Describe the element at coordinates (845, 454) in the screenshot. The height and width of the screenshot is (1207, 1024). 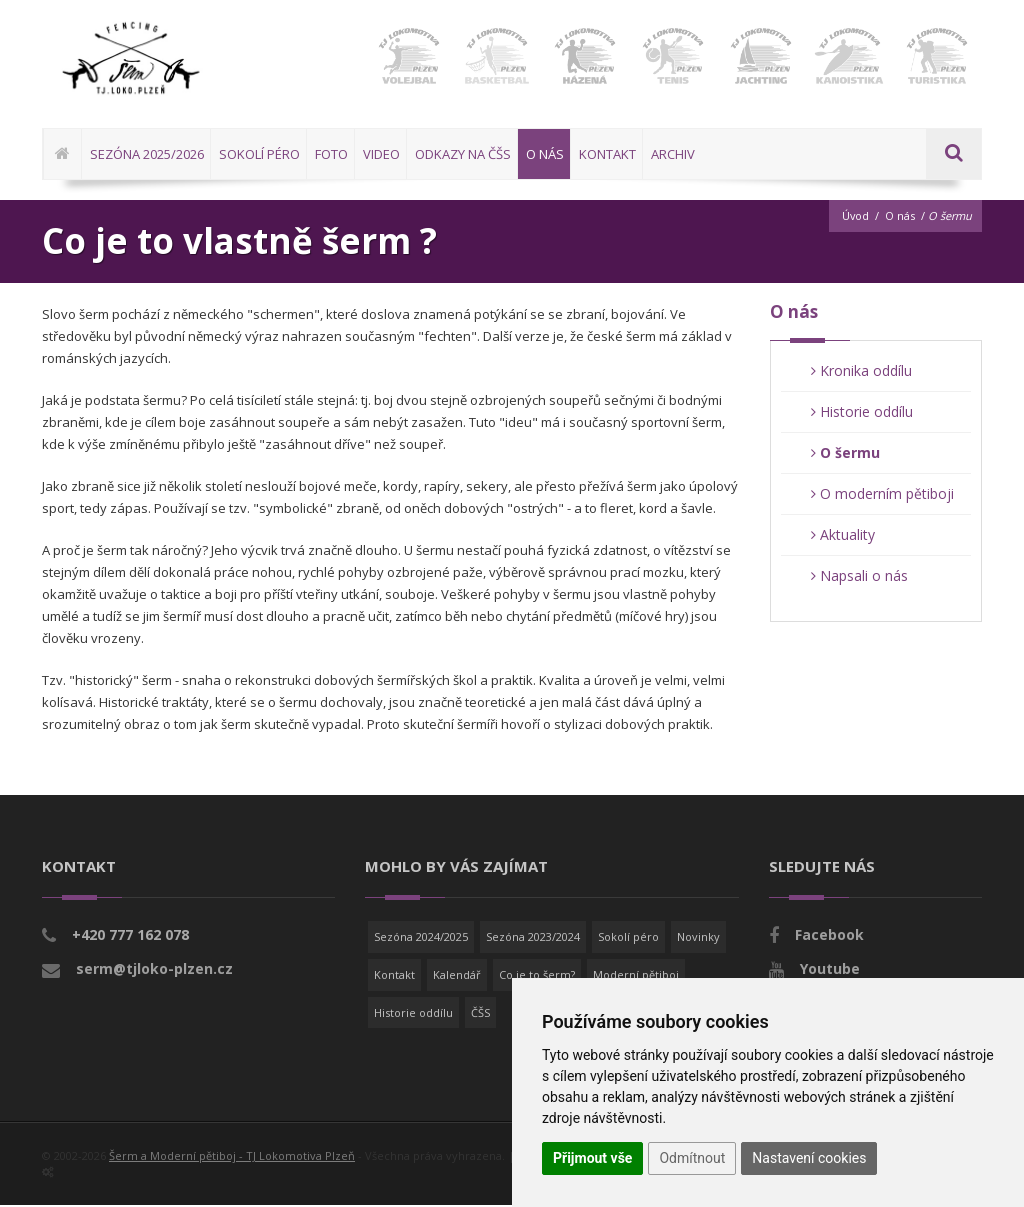
I see `O šermu` at that location.